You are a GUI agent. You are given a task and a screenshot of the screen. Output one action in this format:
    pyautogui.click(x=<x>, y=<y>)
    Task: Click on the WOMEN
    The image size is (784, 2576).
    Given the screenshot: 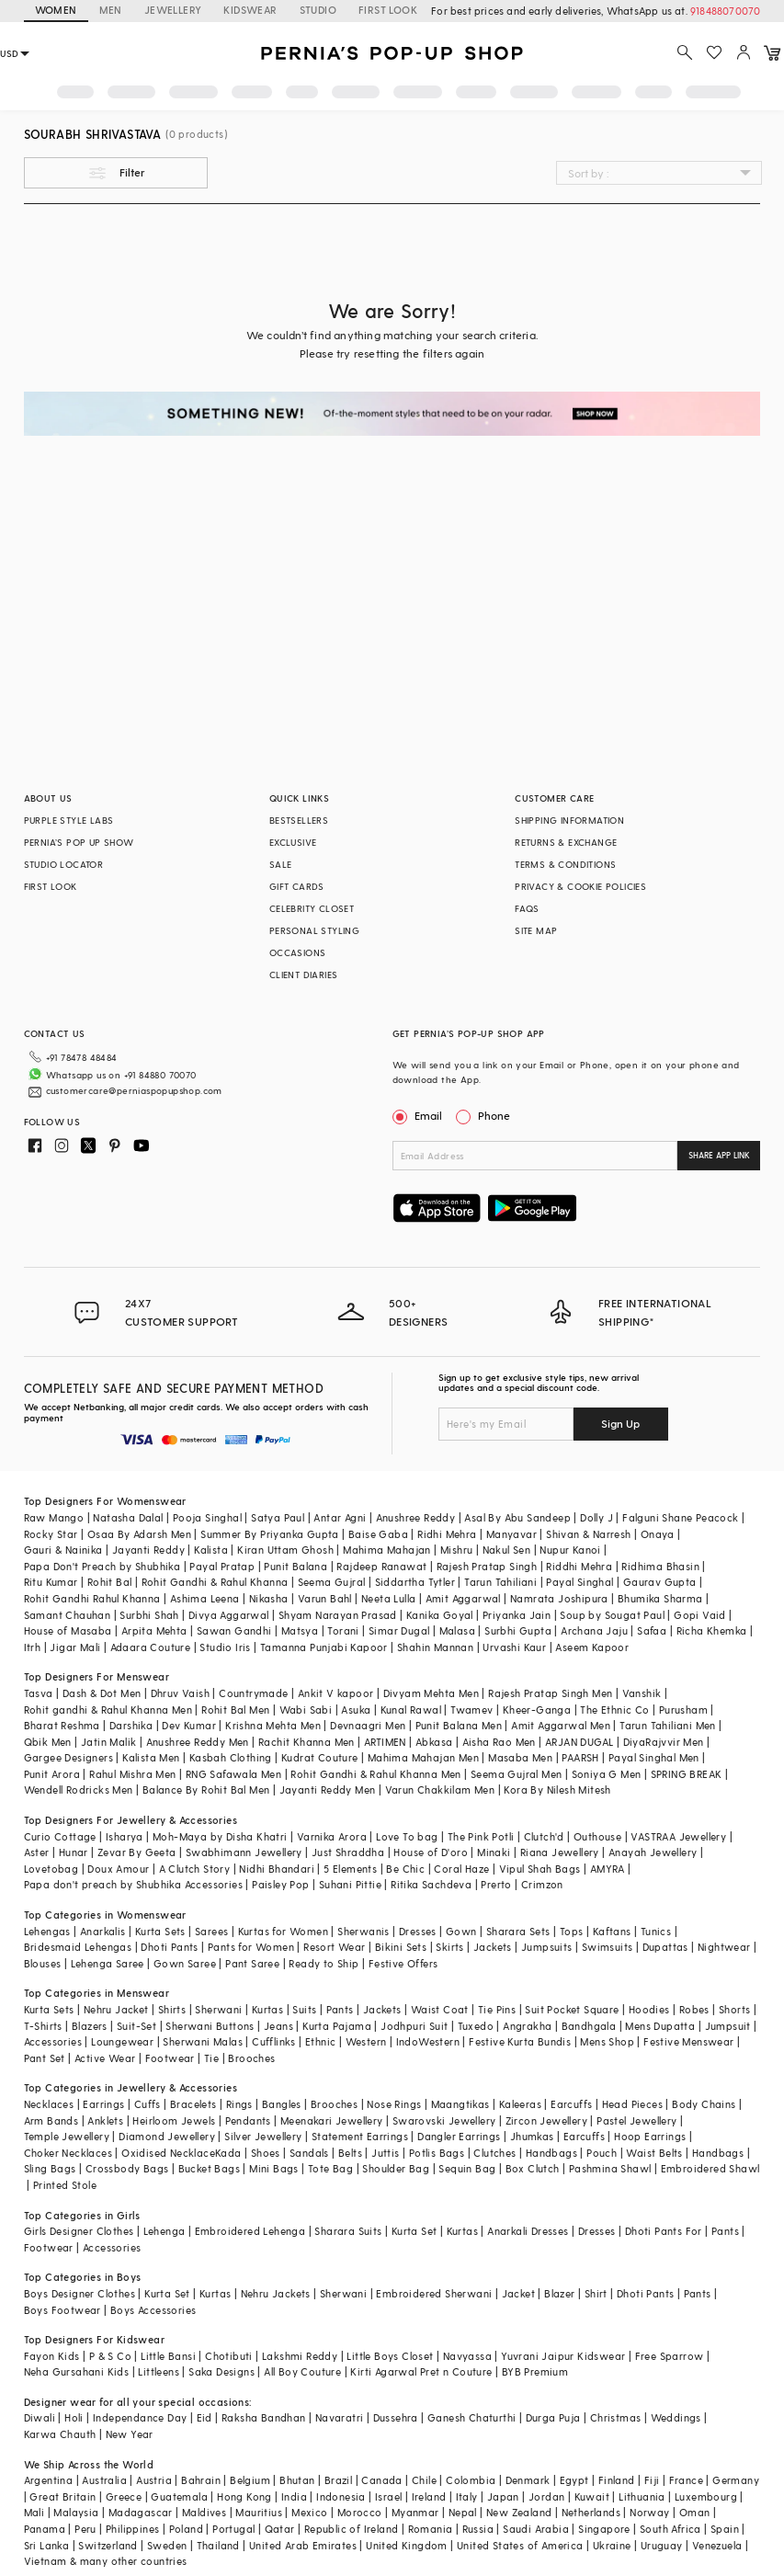 What is the action you would take?
    pyautogui.click(x=56, y=10)
    